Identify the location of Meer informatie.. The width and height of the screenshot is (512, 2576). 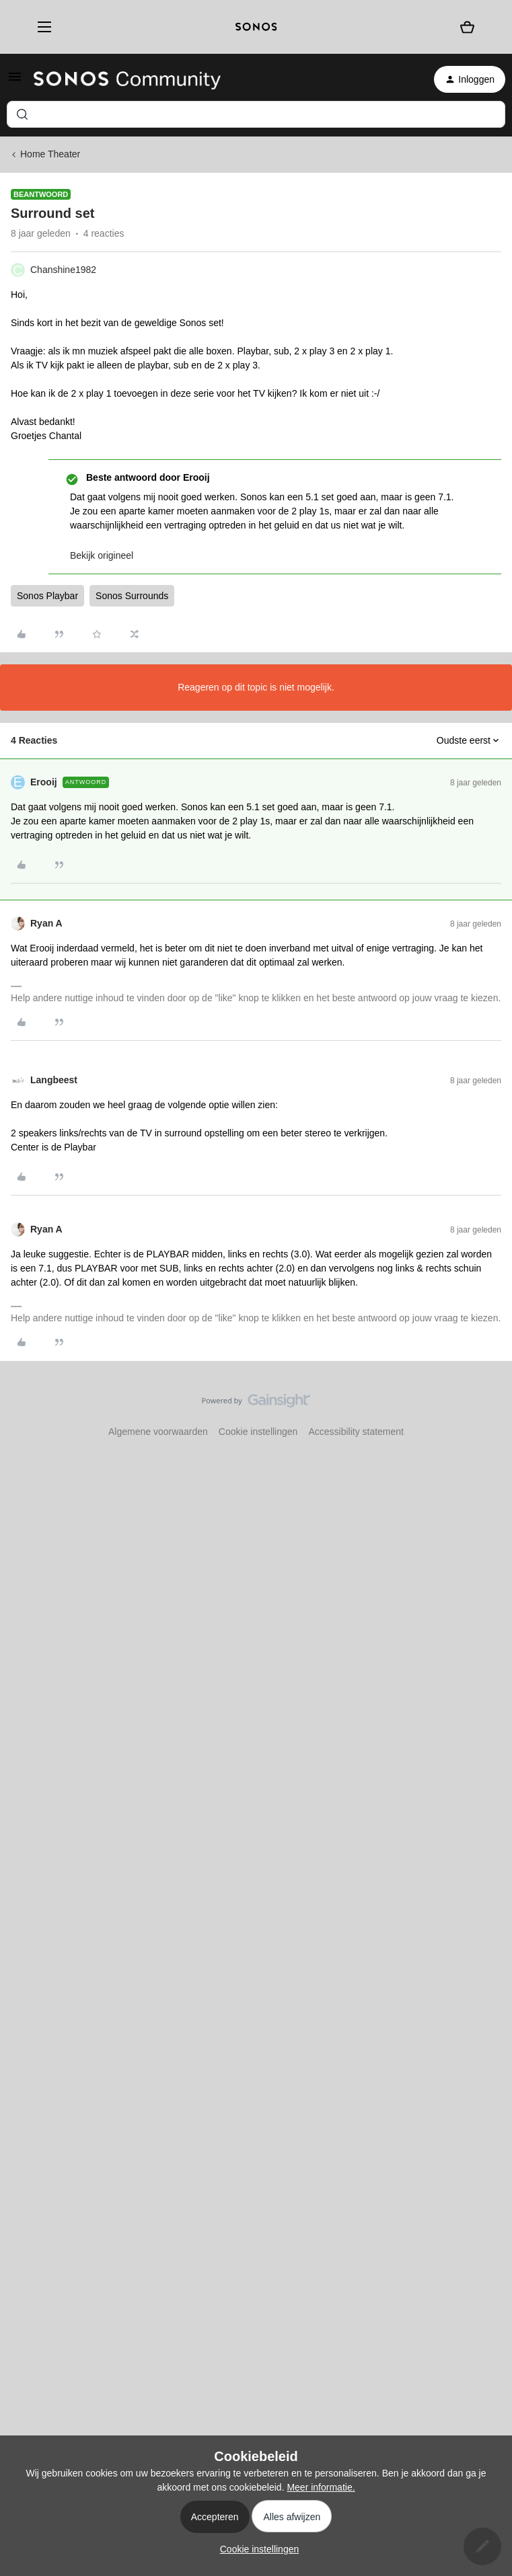
(321, 2487).